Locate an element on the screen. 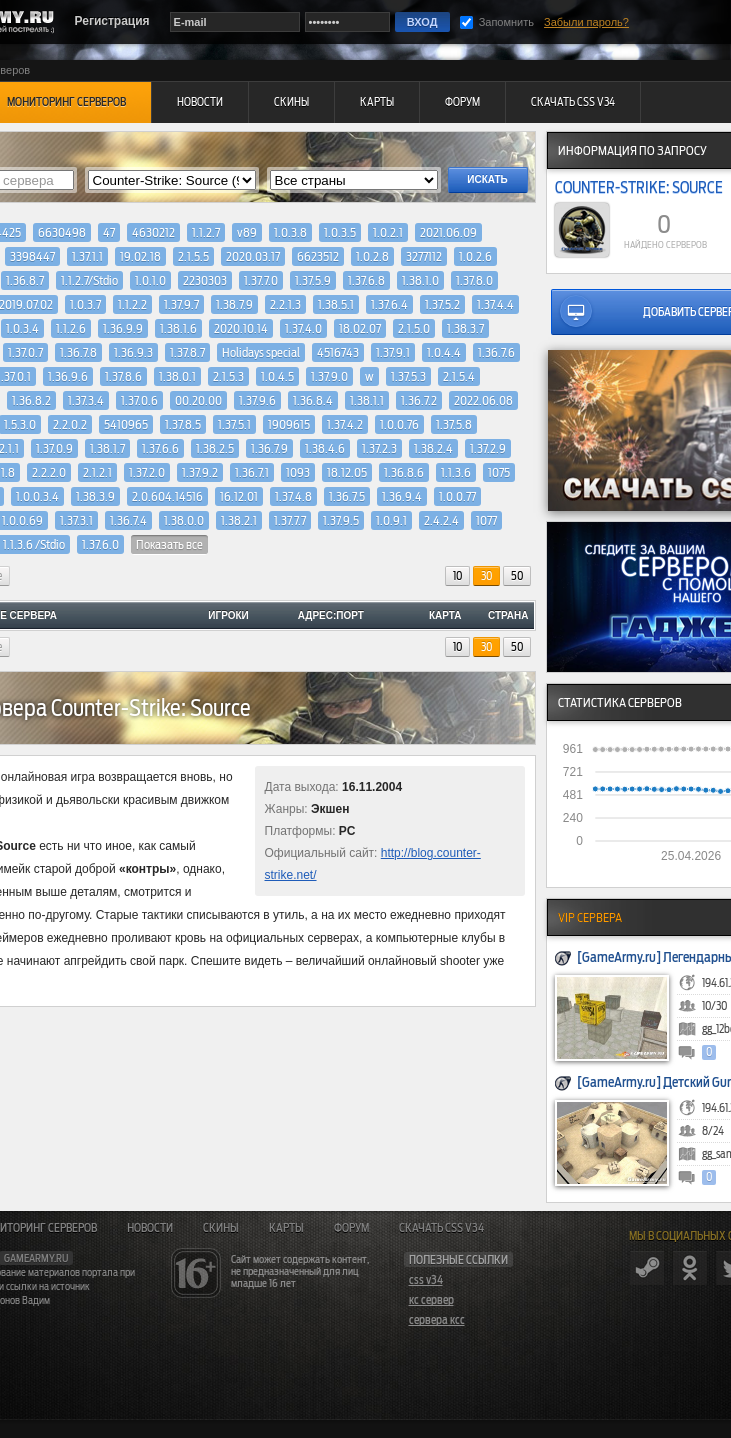 Image resolution: width=731 pixels, height=1438 pixels. 1.1.2.7 is located at coordinates (206, 232).